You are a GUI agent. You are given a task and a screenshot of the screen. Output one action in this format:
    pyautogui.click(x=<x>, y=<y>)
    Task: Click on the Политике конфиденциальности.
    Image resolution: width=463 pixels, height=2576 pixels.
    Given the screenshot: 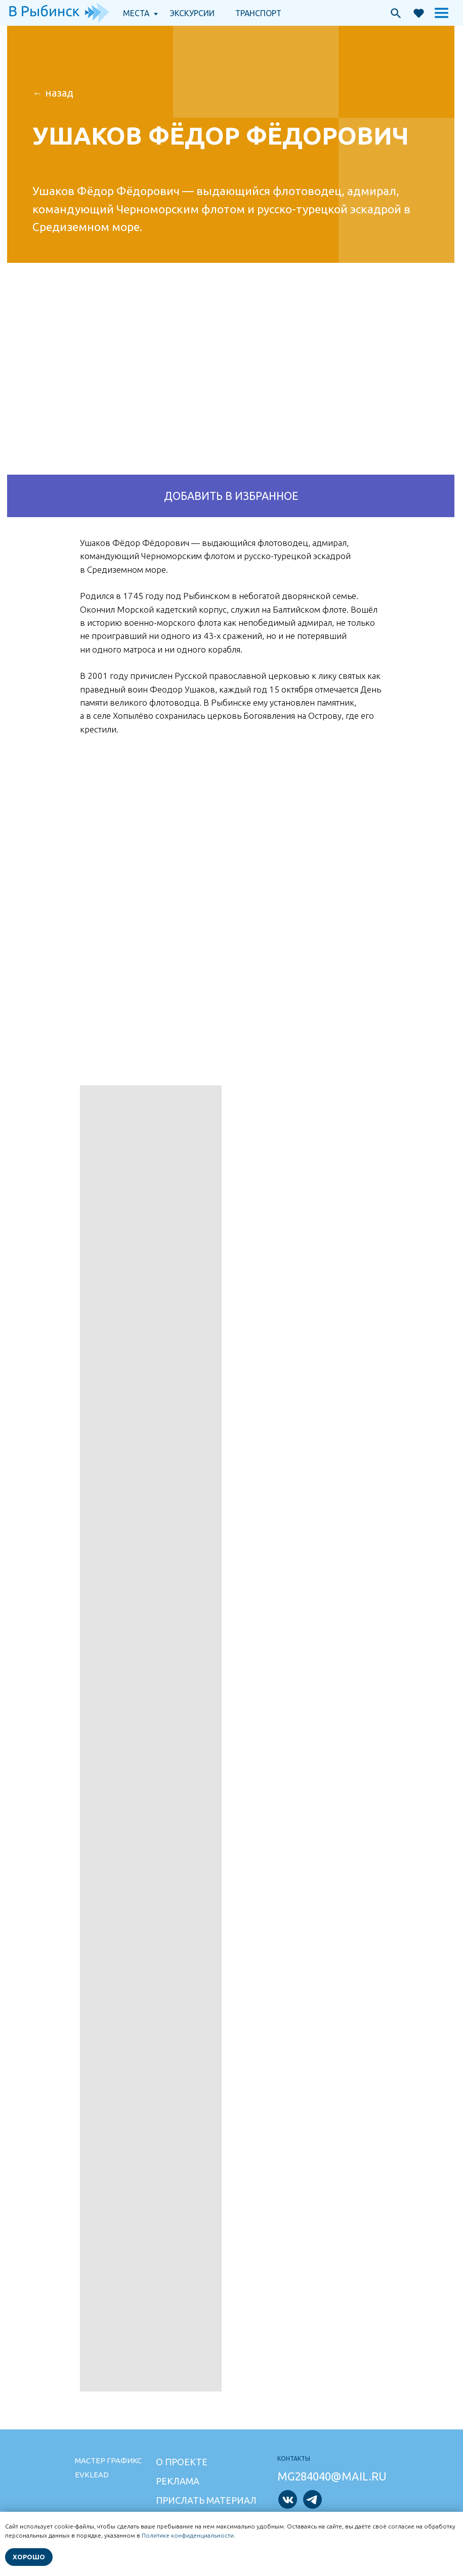 What is the action you would take?
    pyautogui.click(x=188, y=2535)
    